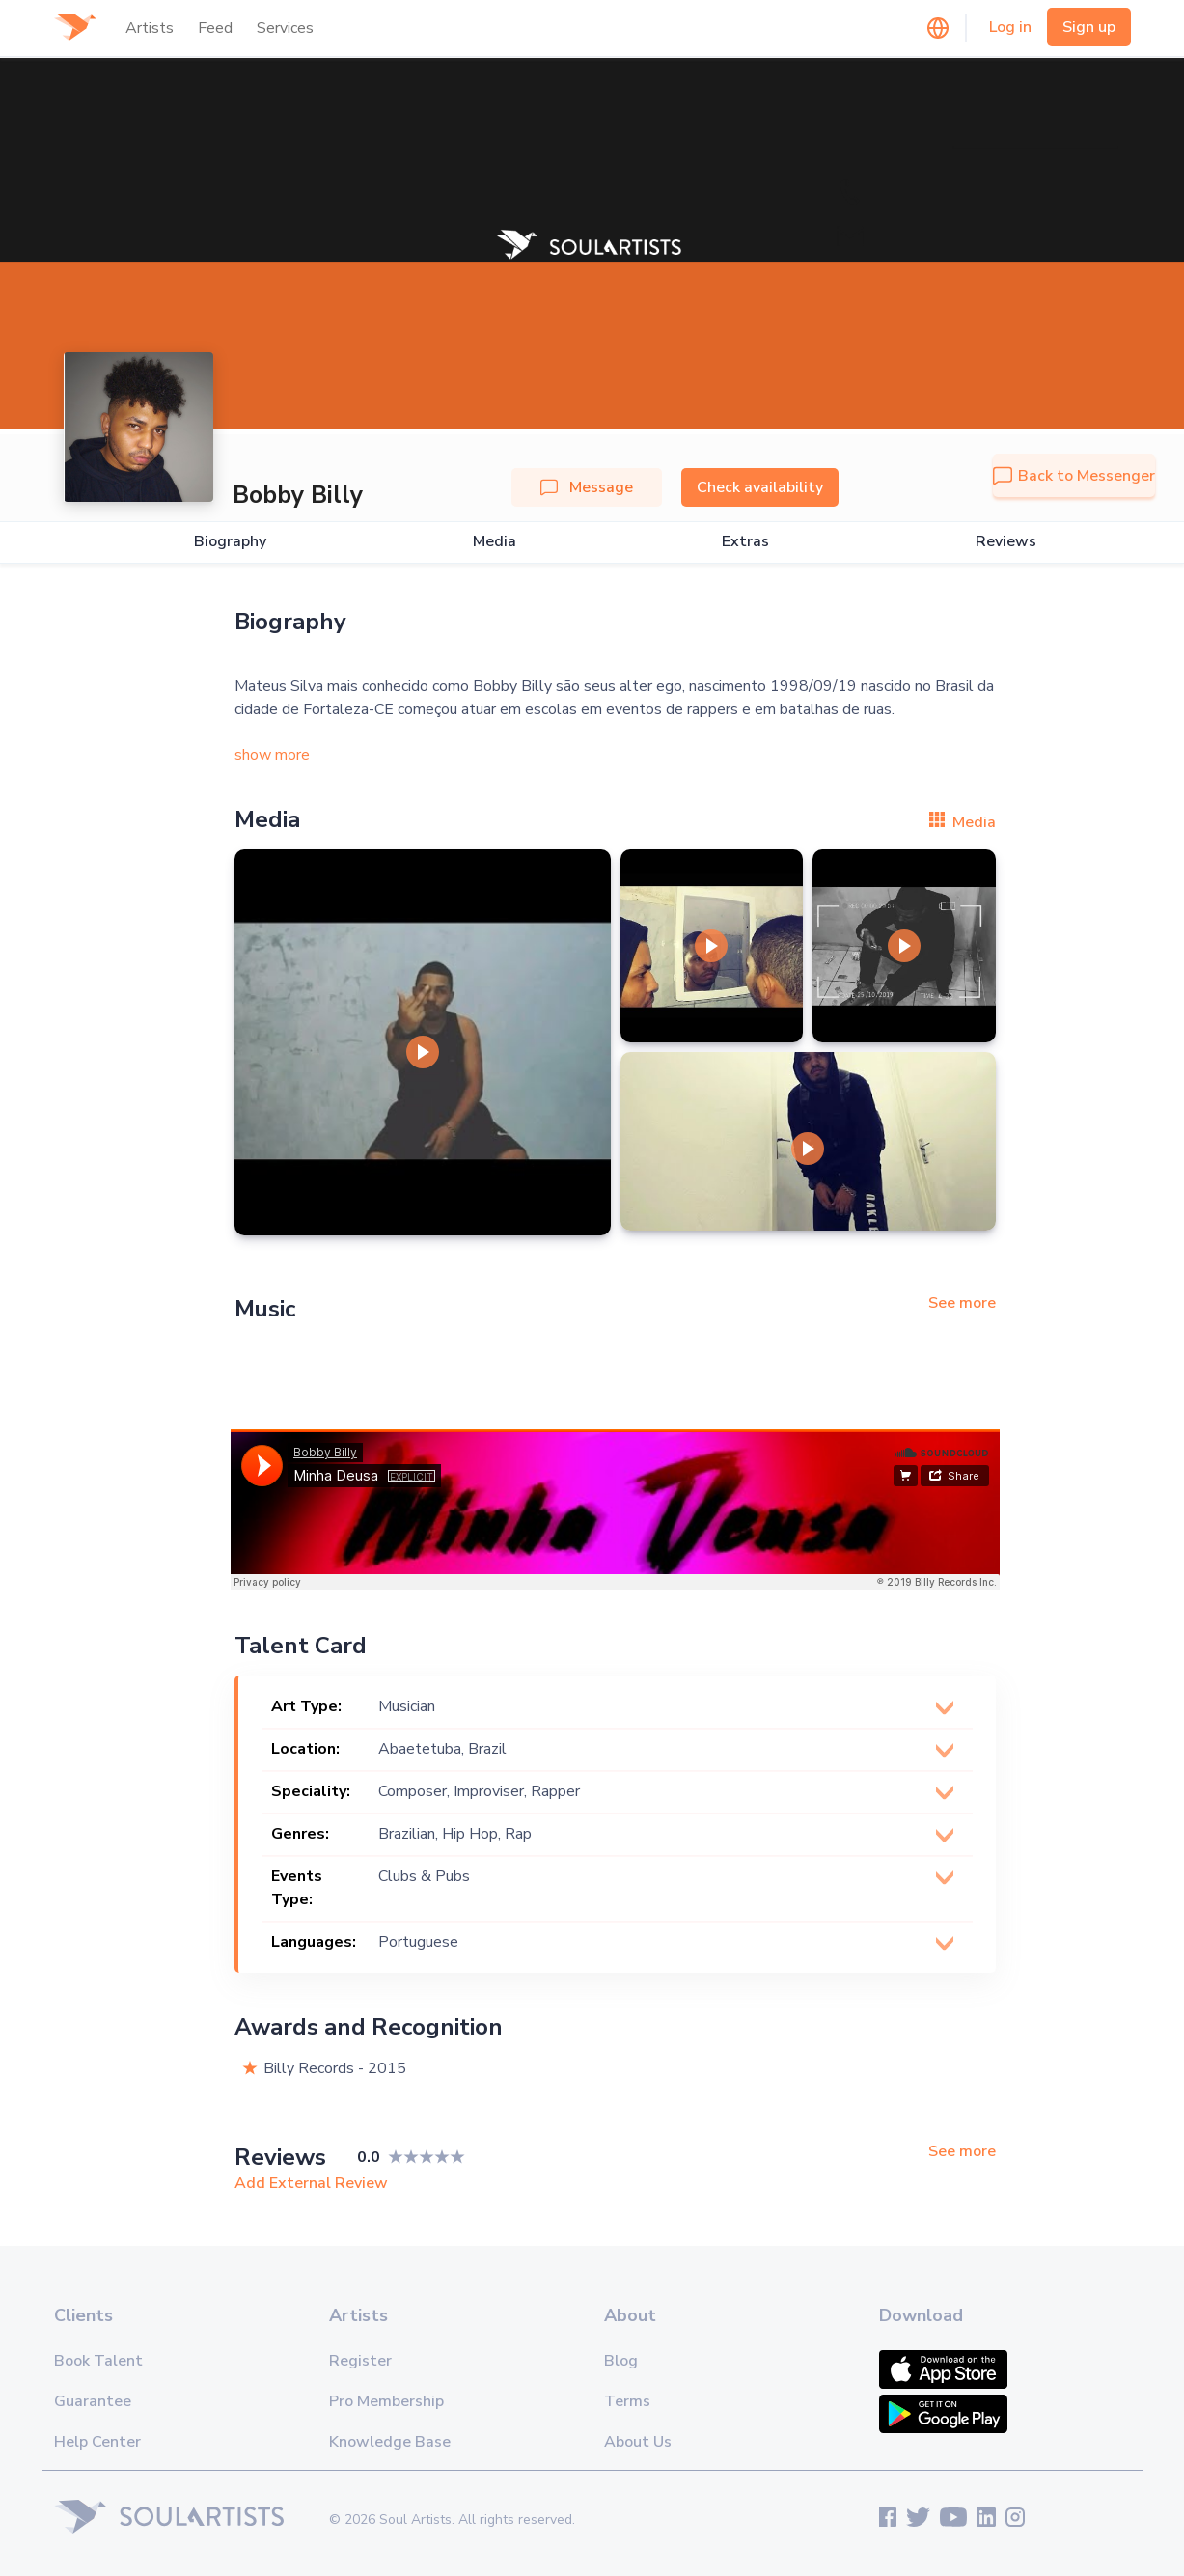  What do you see at coordinates (311, 2183) in the screenshot?
I see `Add External Review` at bounding box center [311, 2183].